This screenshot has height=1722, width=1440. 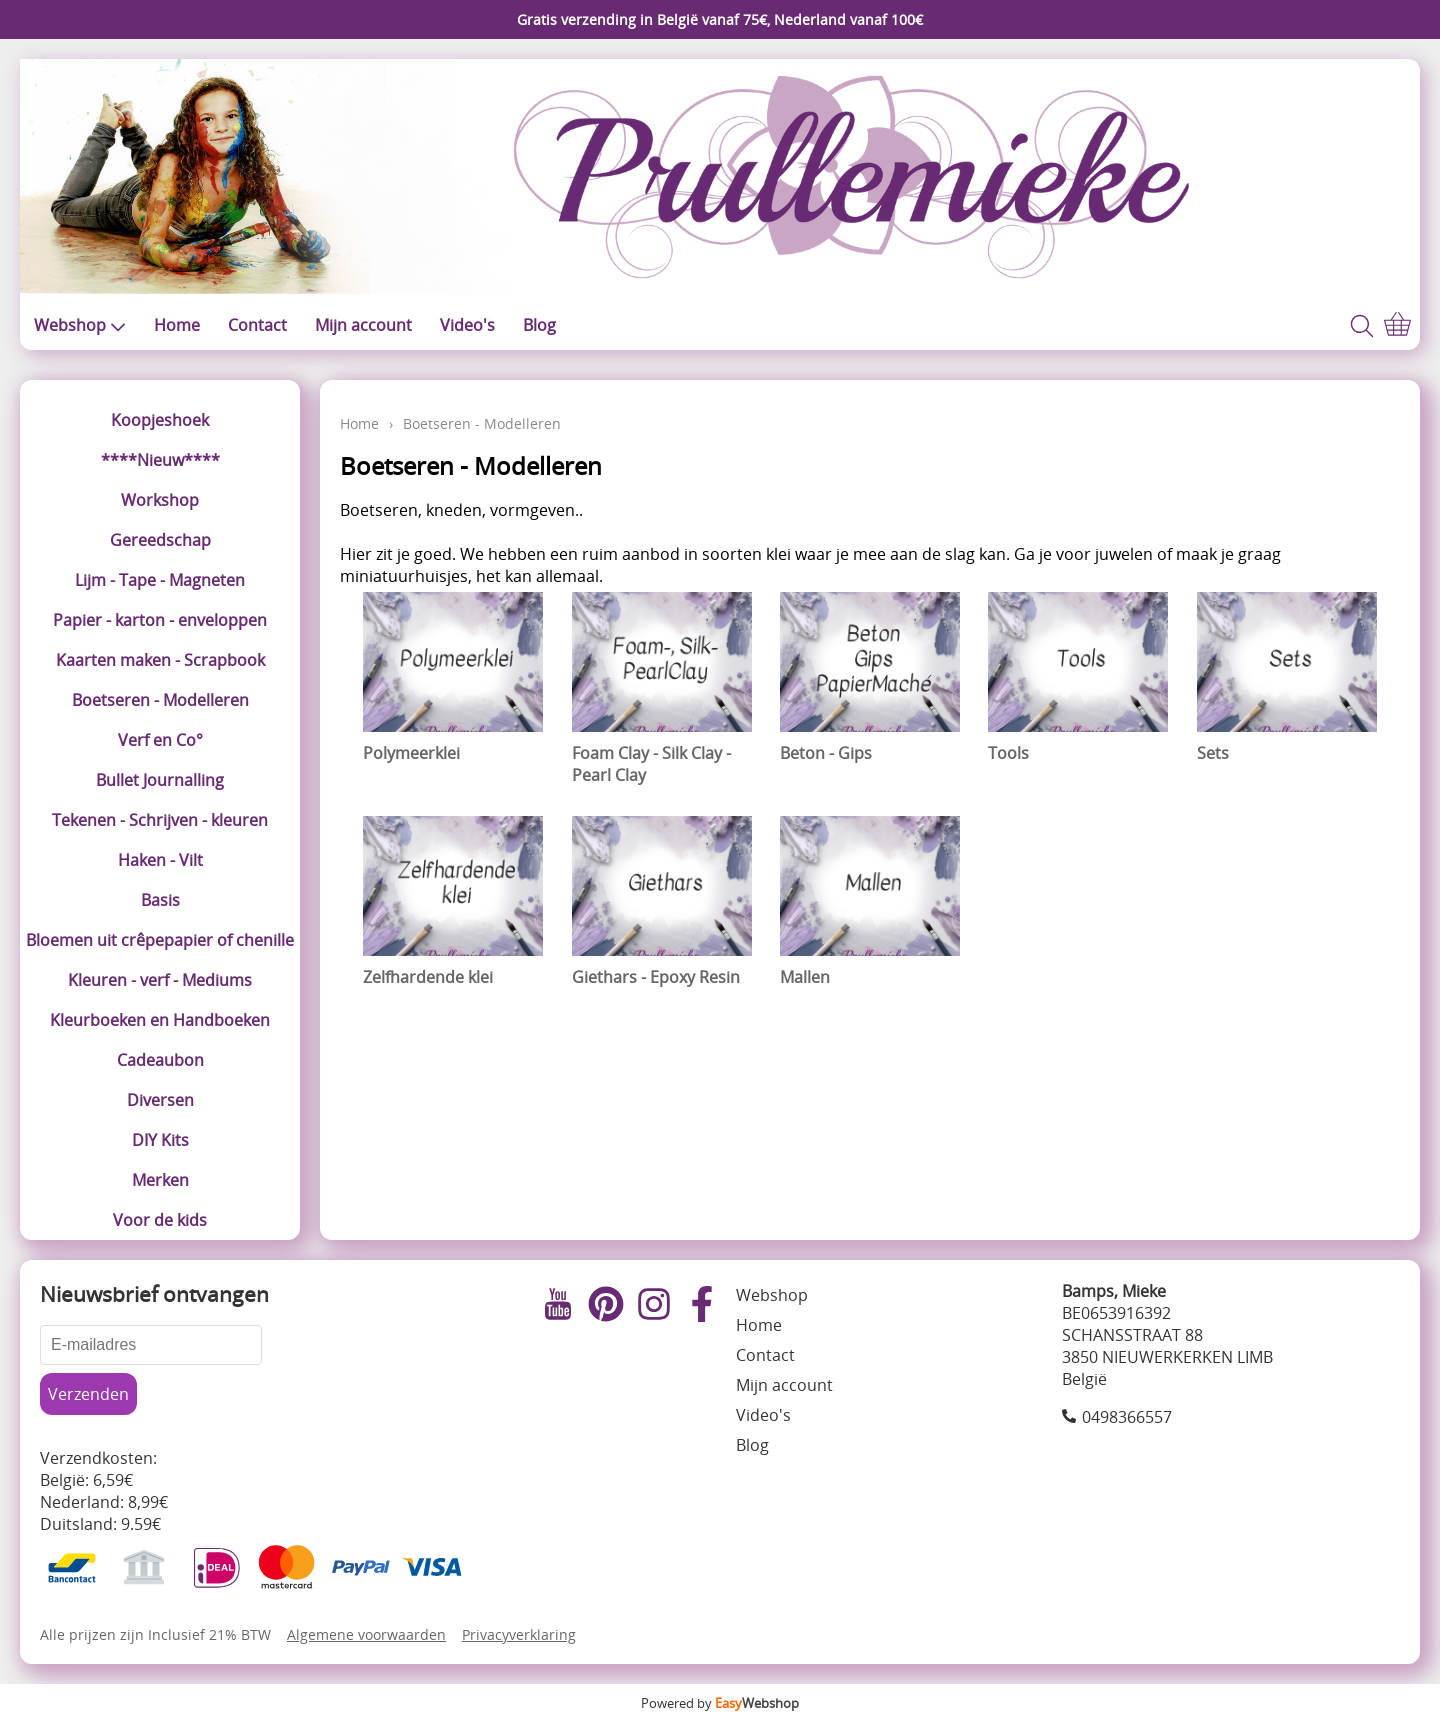 I want to click on Kleuren - verf - Mediums, so click(x=160, y=980).